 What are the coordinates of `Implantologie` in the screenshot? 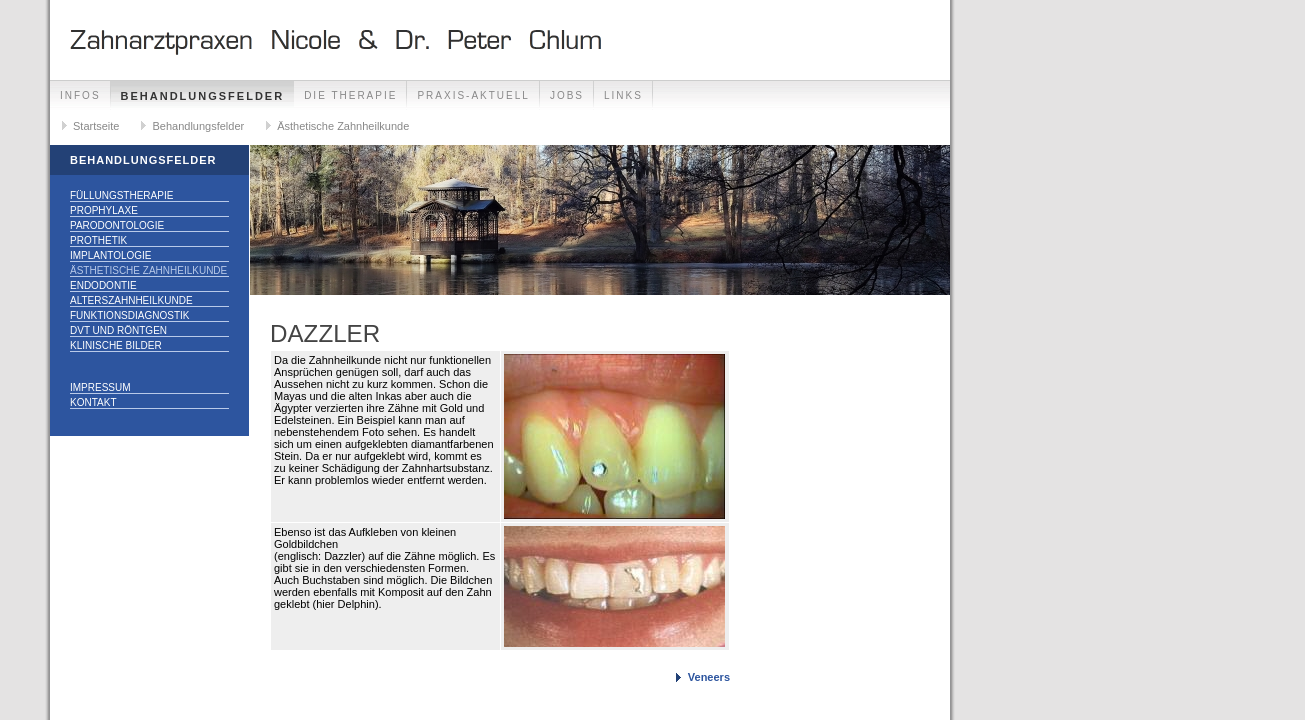 It's located at (111, 255).